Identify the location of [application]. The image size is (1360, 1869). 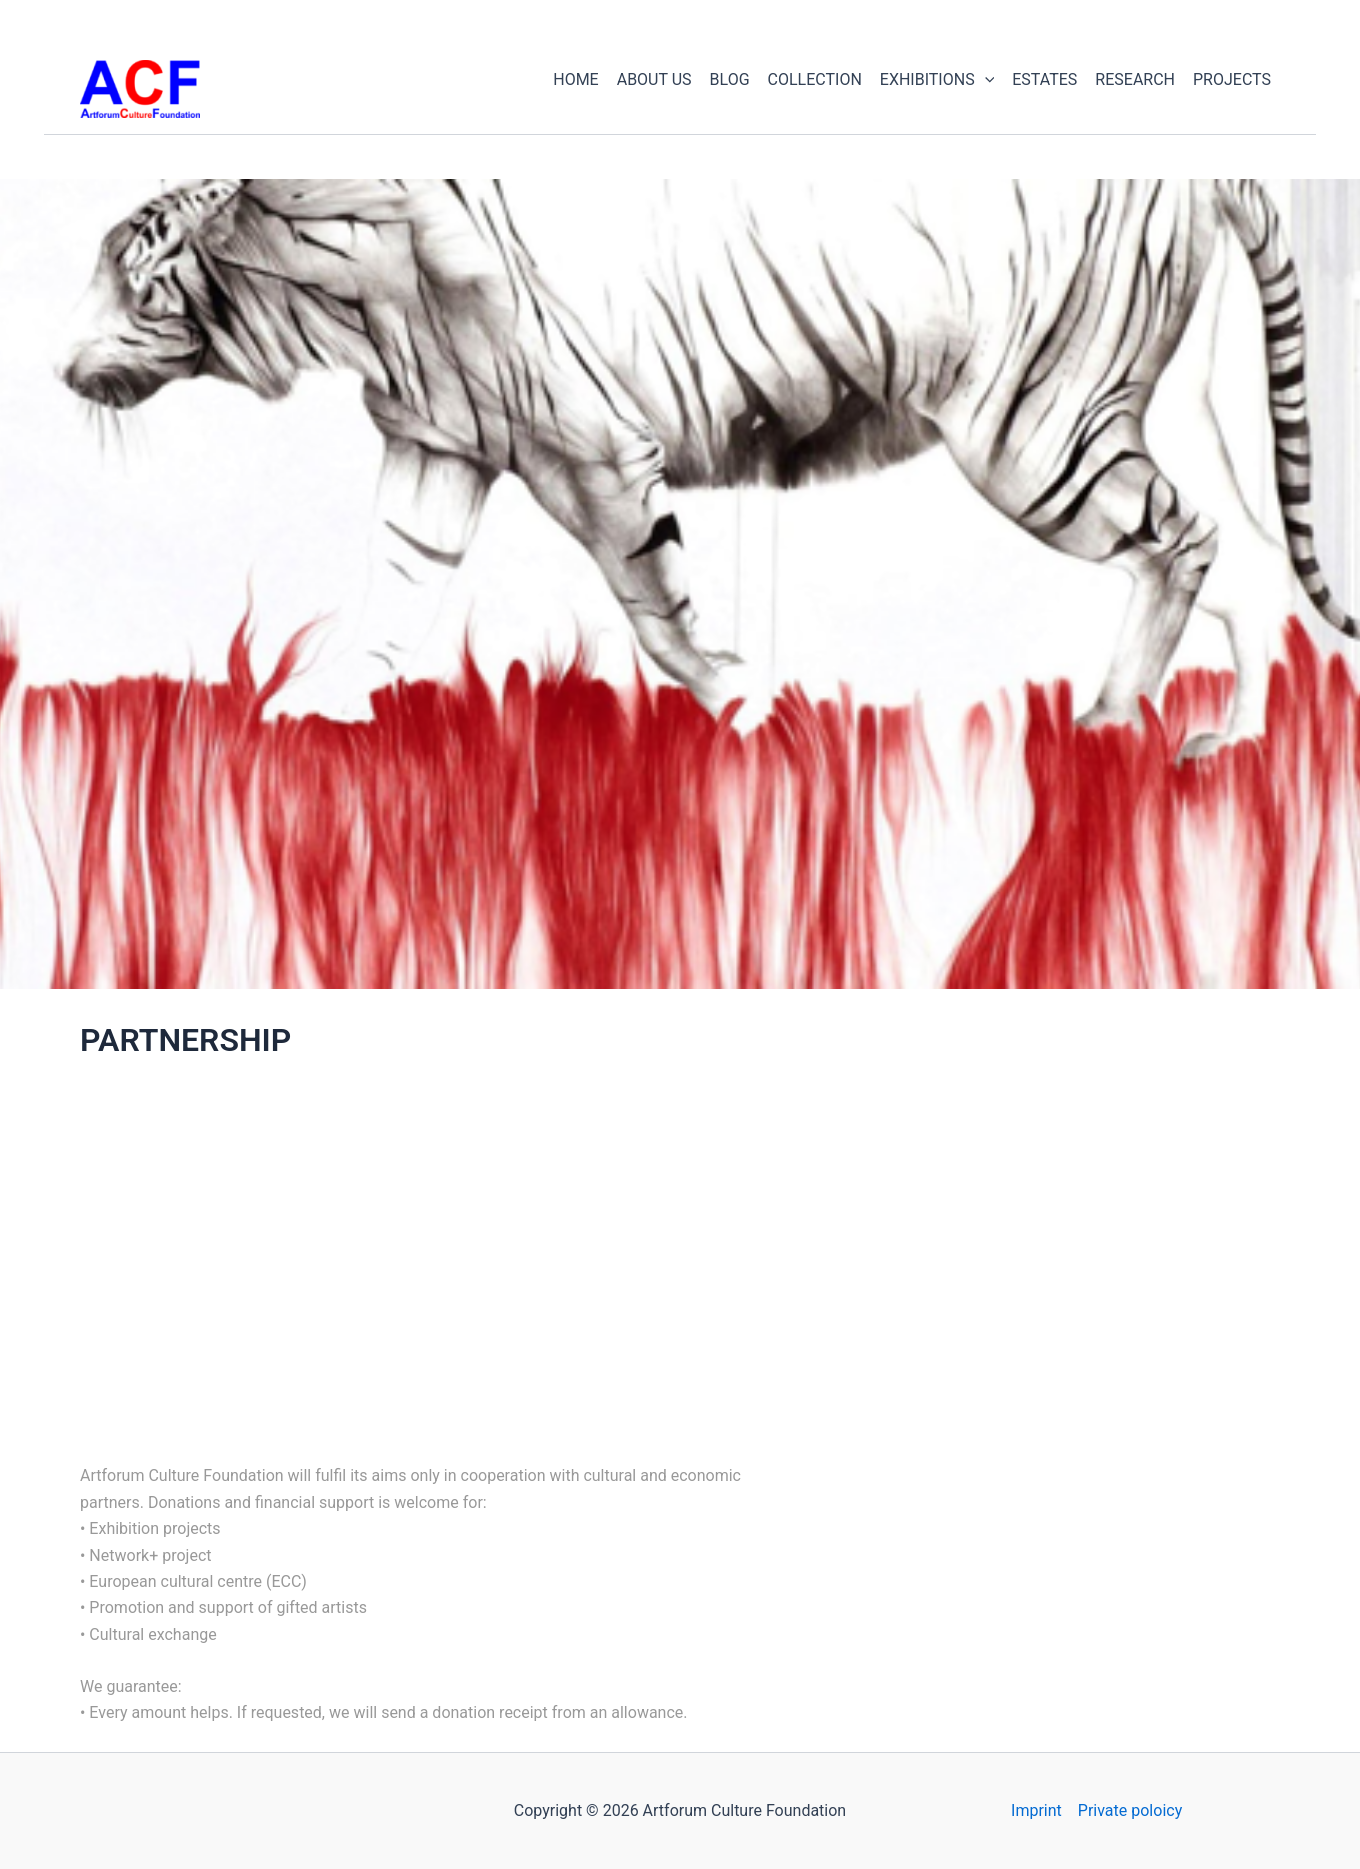
(985, 80).